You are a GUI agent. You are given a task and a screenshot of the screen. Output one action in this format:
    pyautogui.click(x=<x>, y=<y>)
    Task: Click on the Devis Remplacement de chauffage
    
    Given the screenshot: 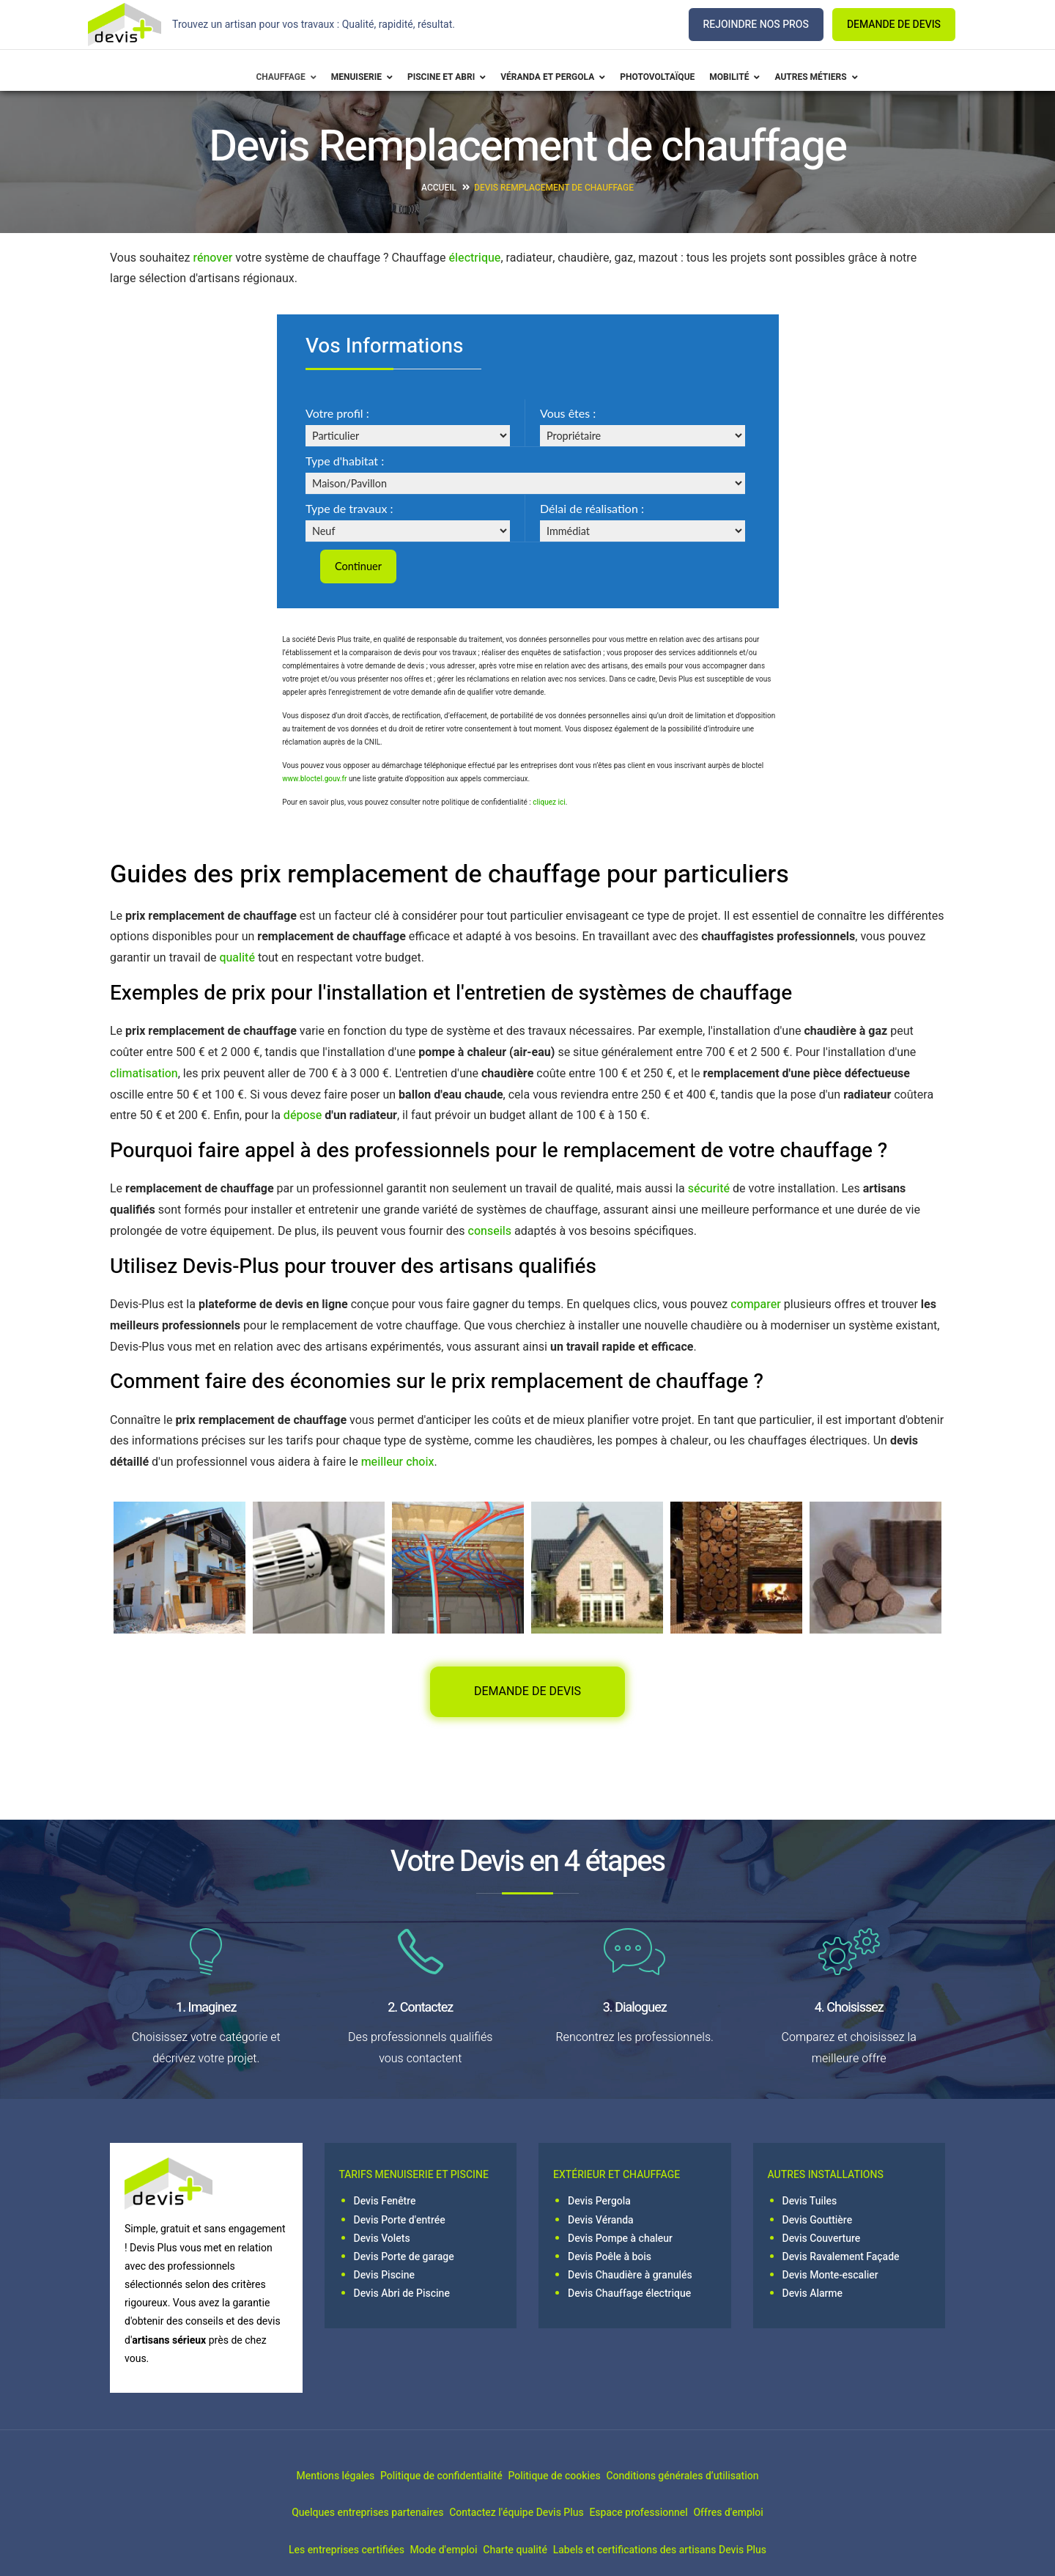 What is the action you would take?
    pyautogui.click(x=554, y=187)
    